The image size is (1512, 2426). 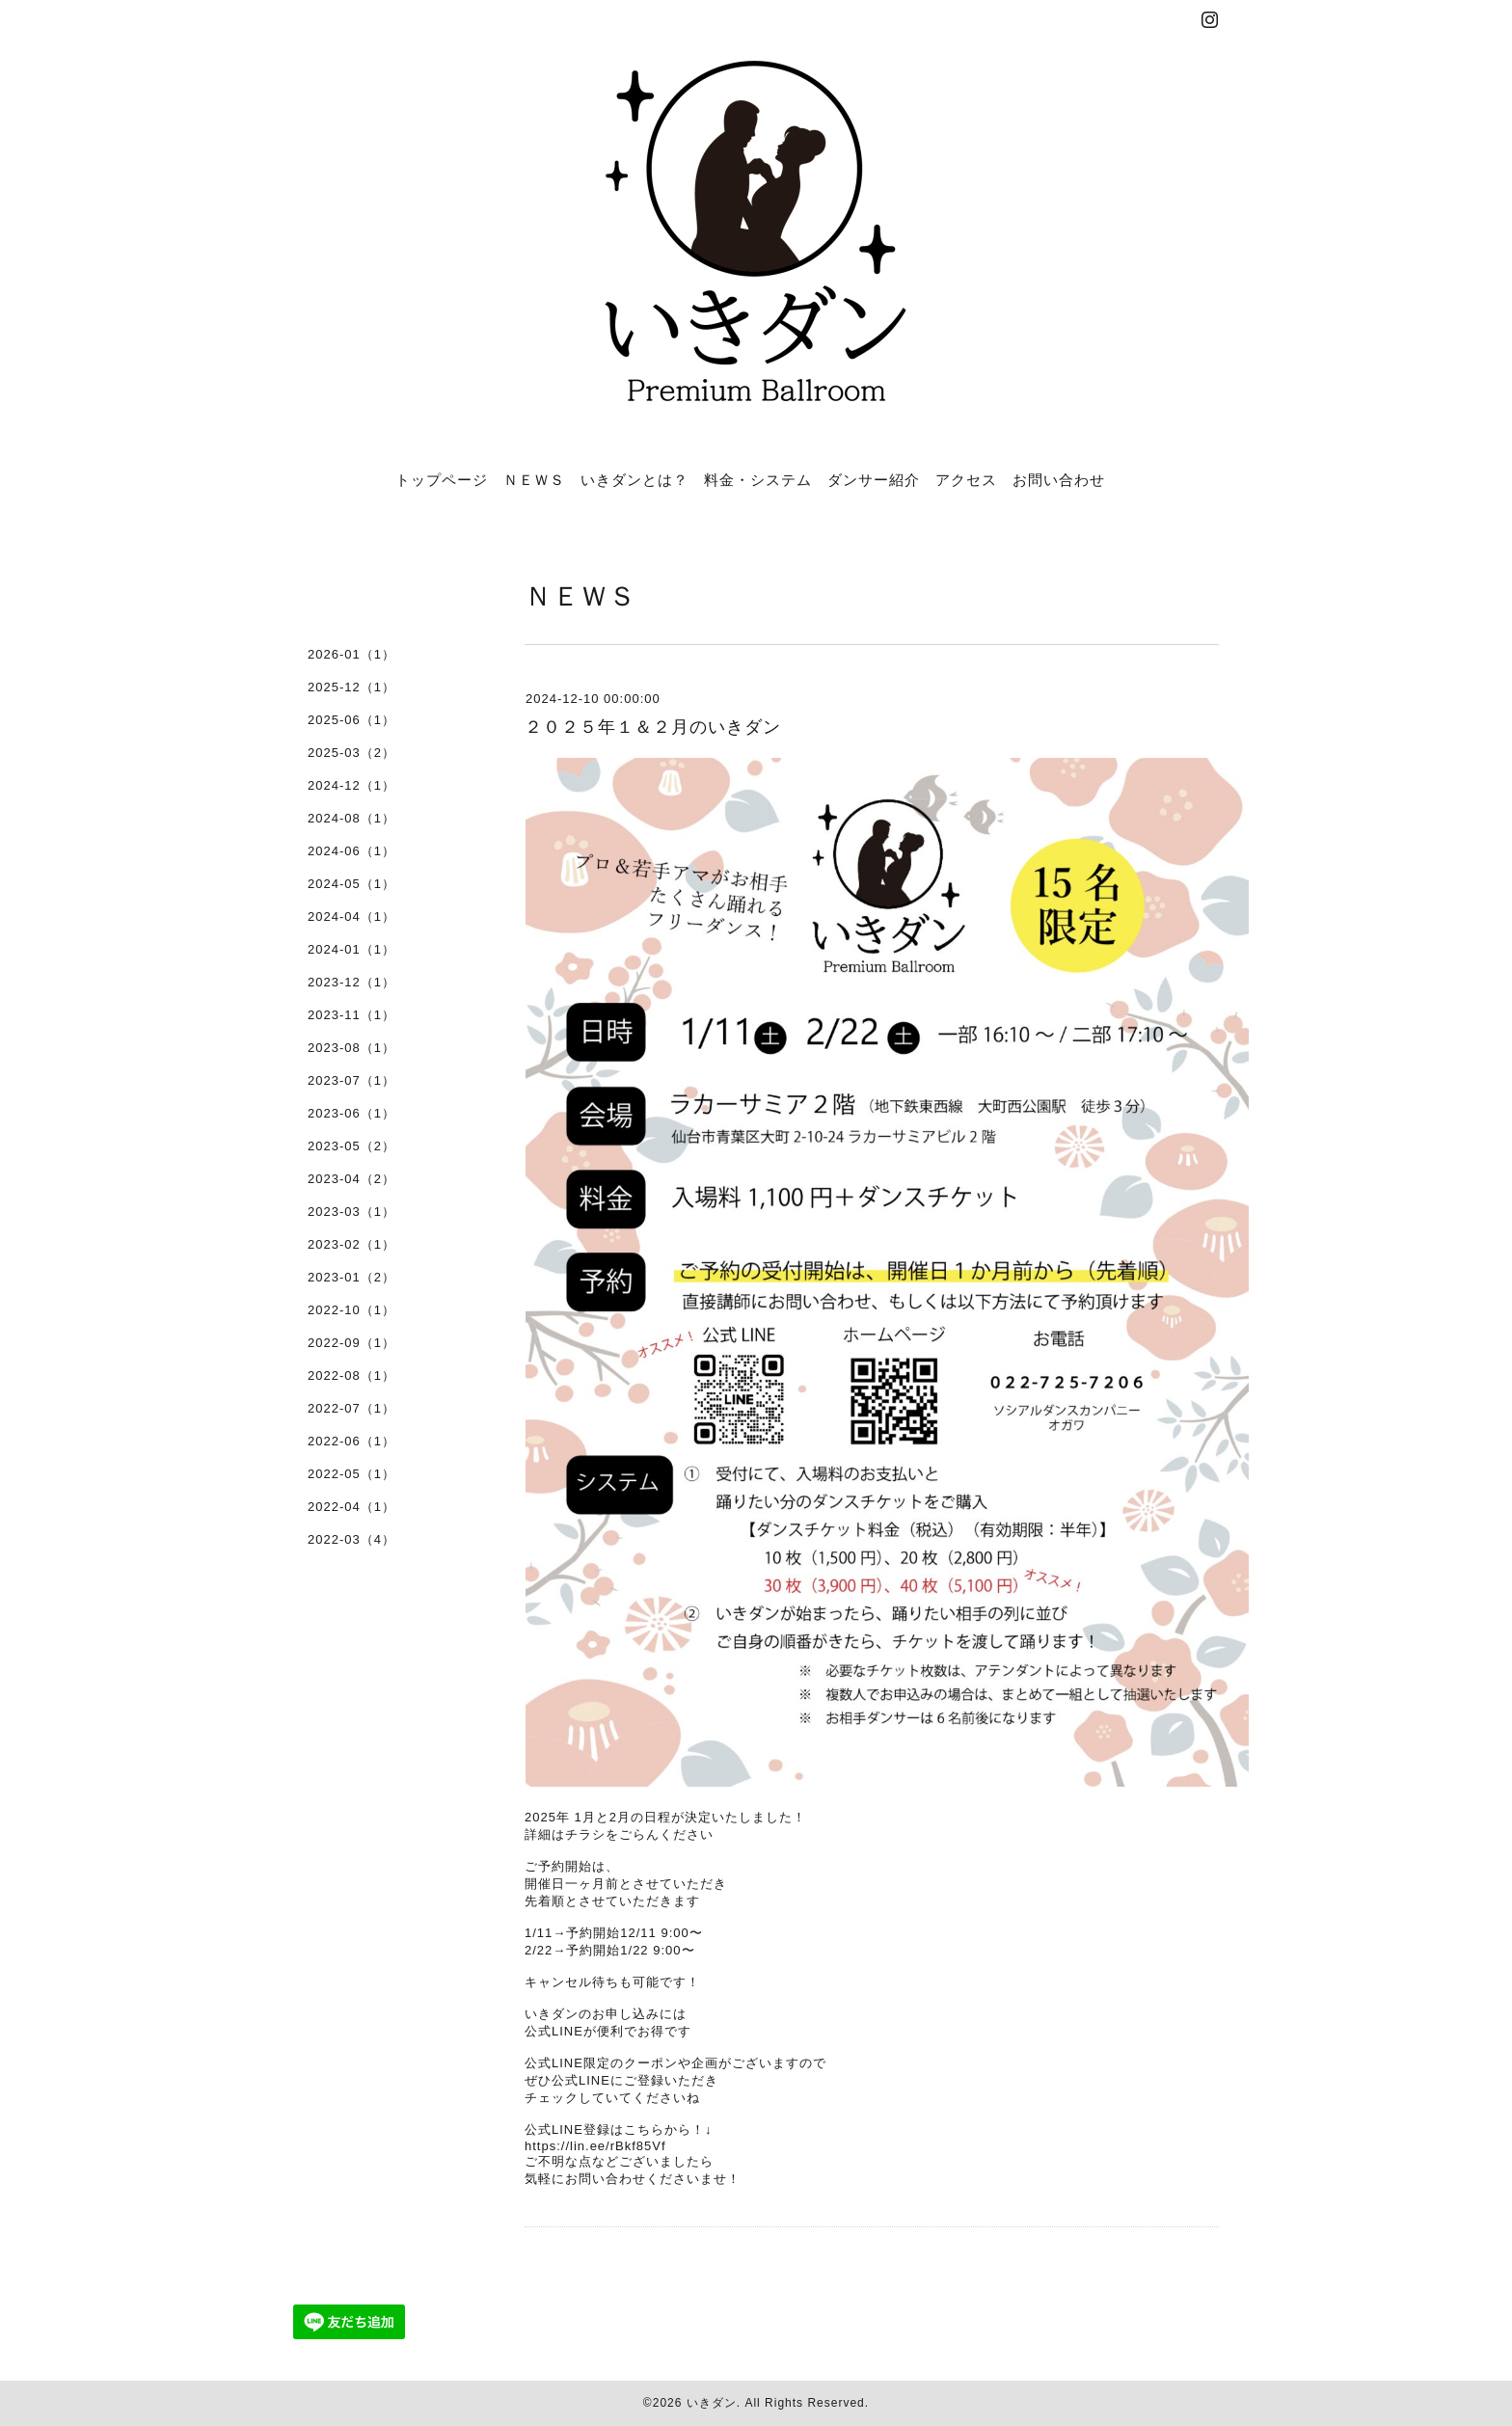 I want to click on 2024-08（1）, so click(x=351, y=818).